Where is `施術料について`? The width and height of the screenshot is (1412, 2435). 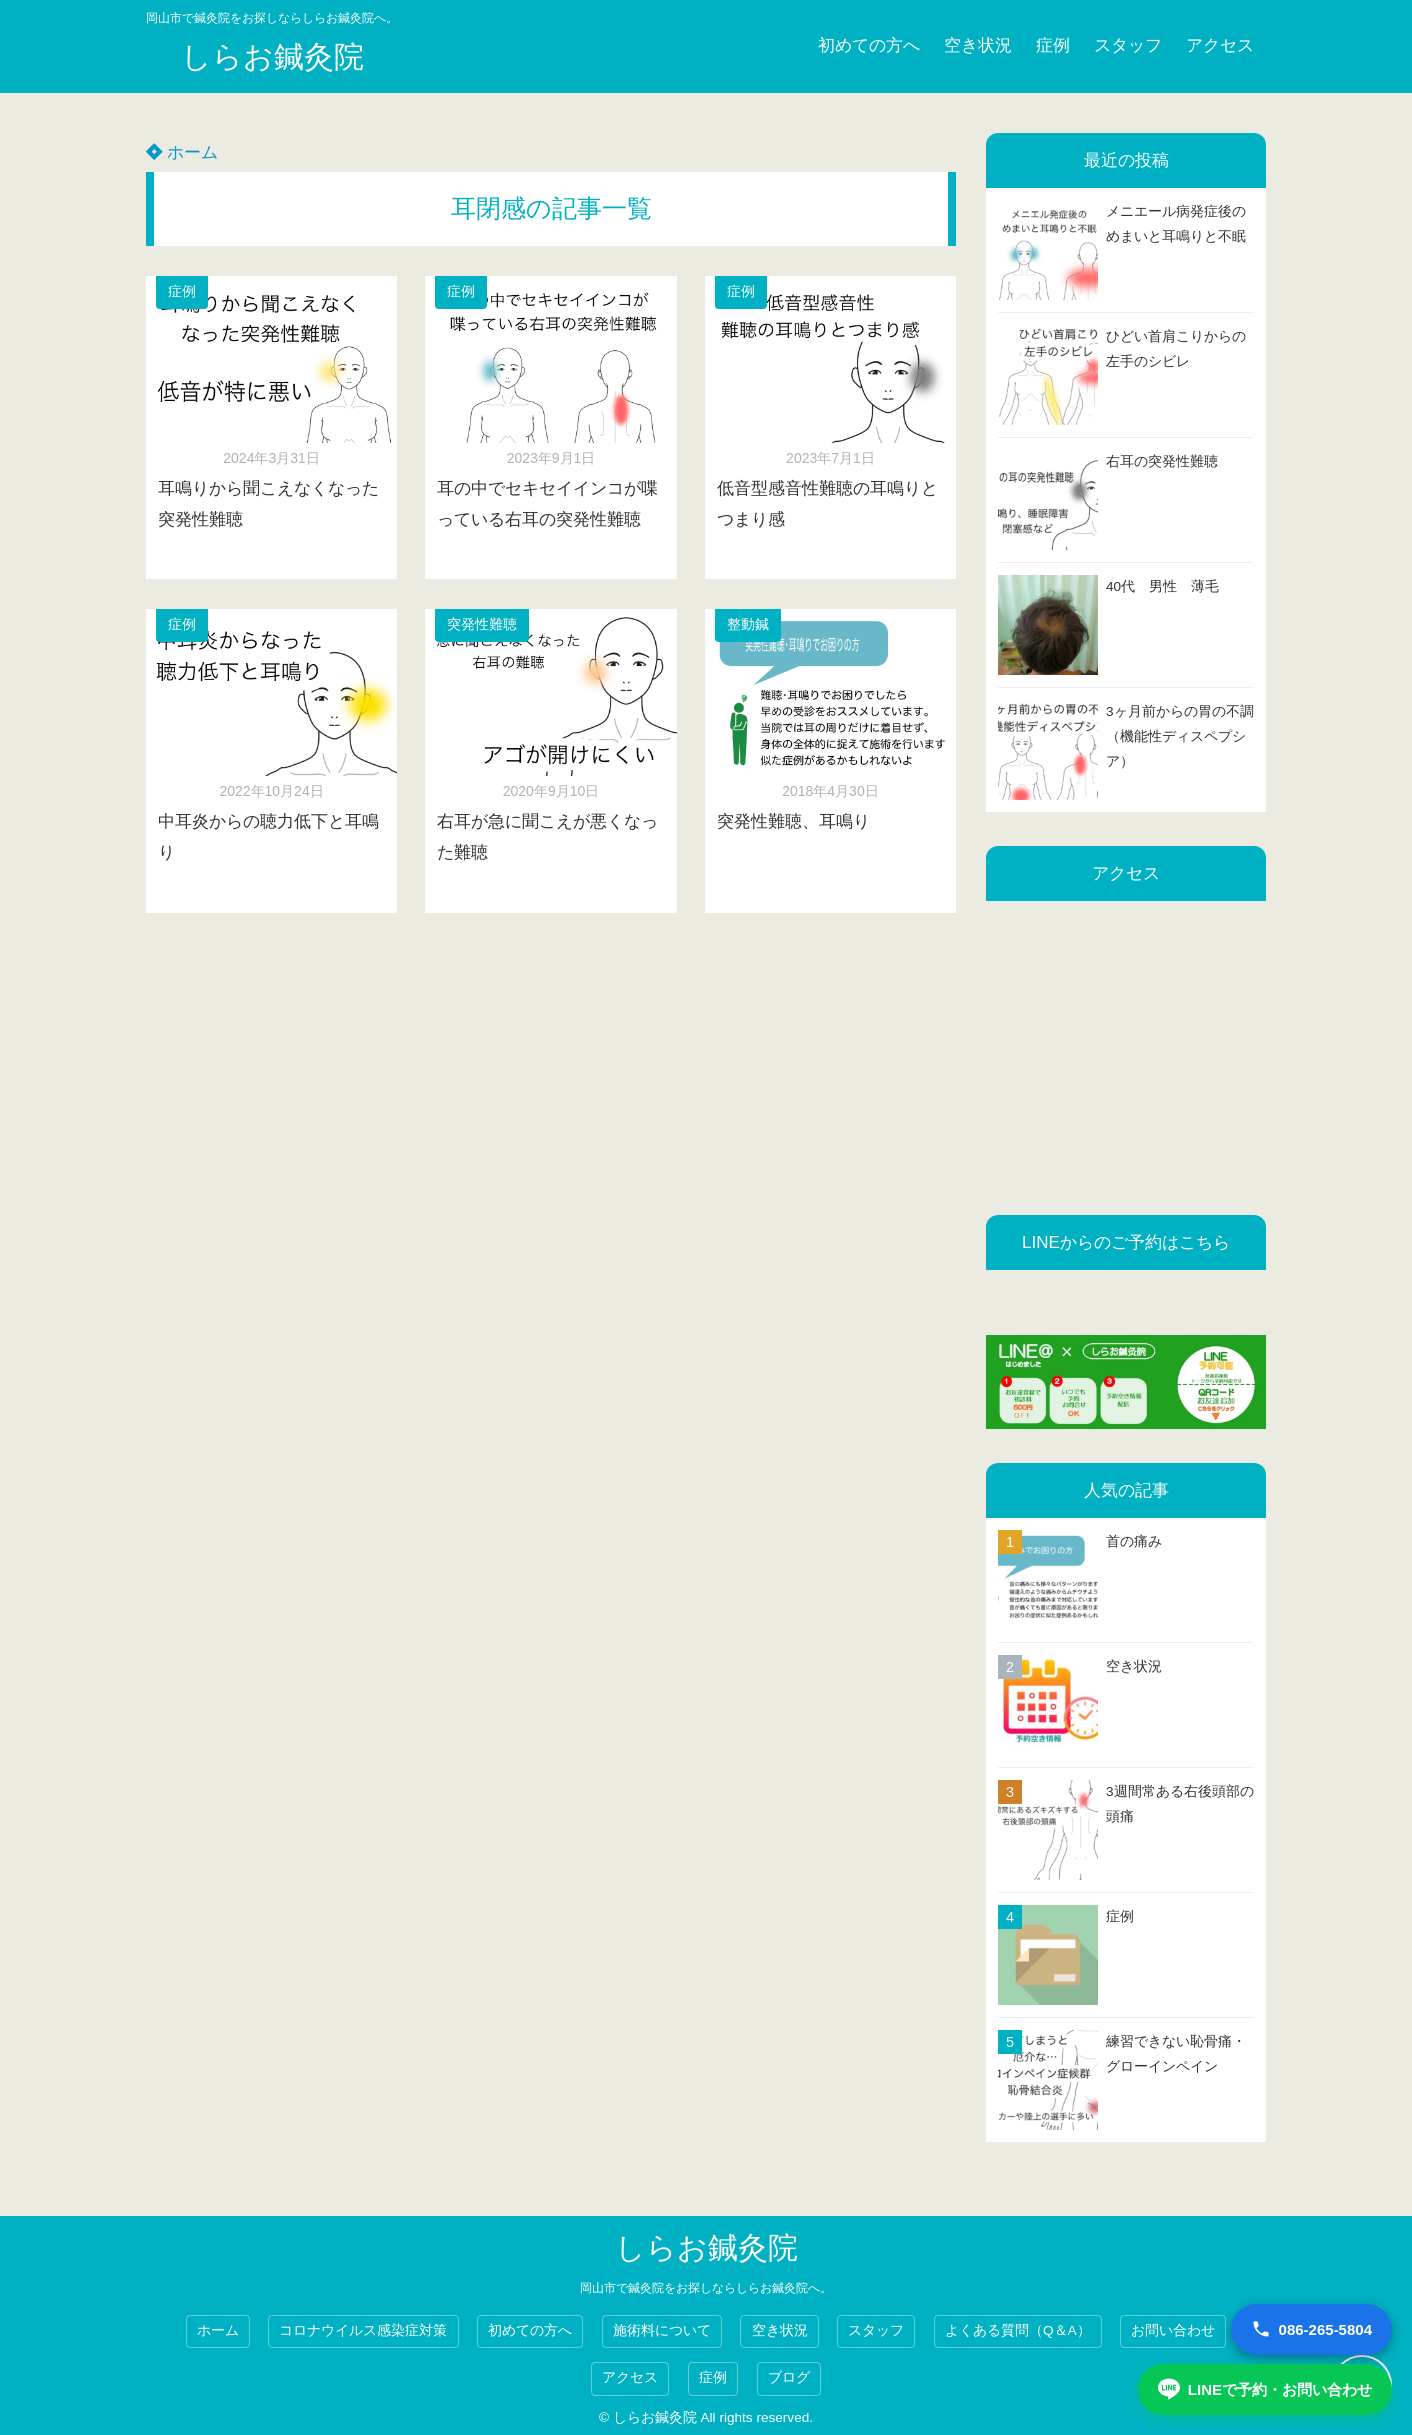
施術料について is located at coordinates (662, 2330).